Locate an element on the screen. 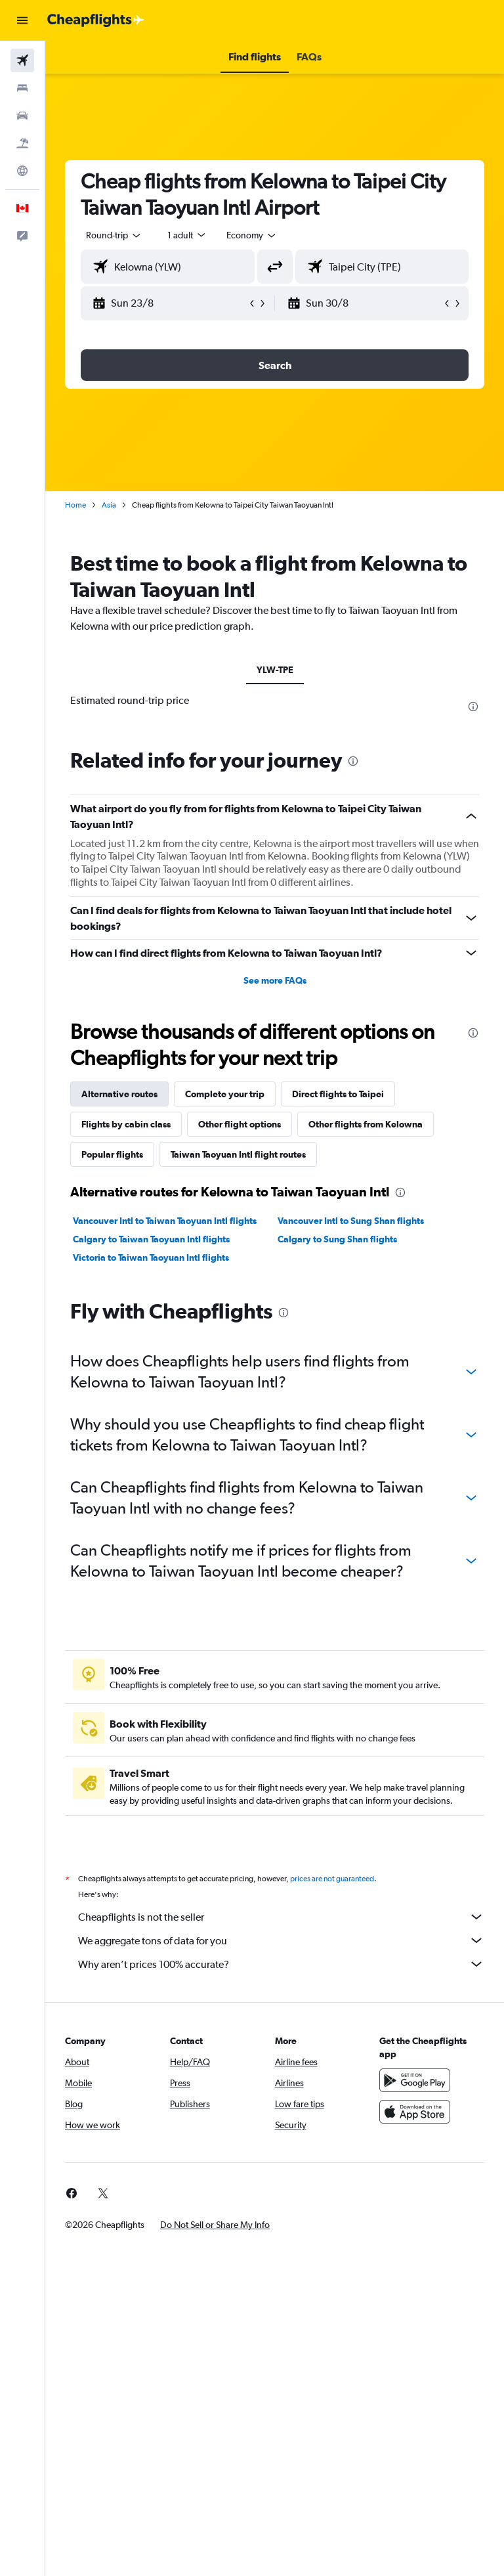  Complete your trip [tab] is located at coordinates (224, 1094).